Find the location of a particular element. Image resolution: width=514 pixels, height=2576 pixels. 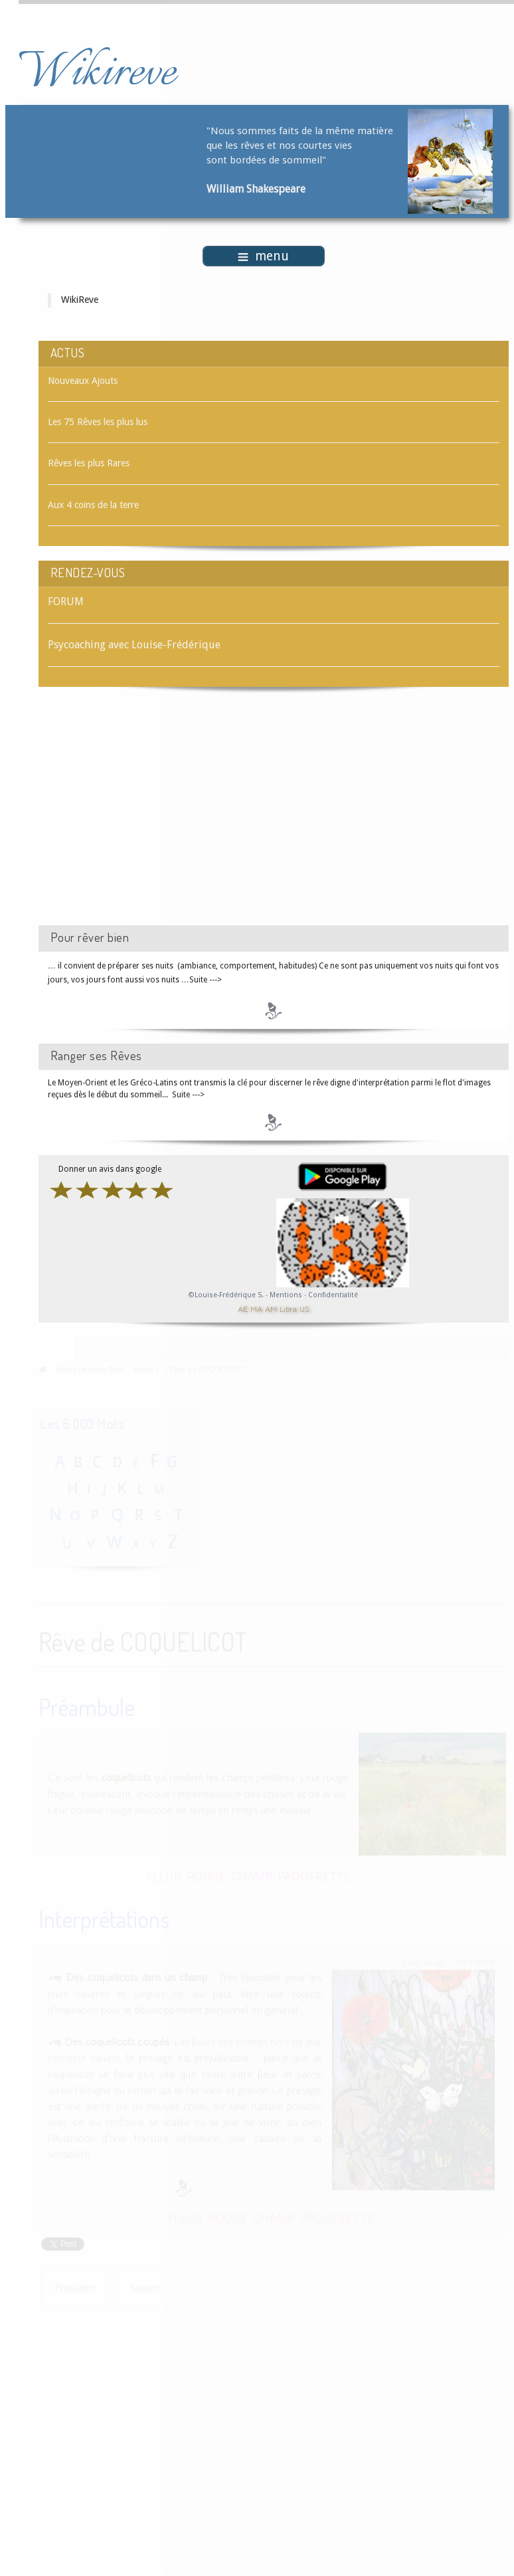

Libra is located at coordinates (288, 1308).